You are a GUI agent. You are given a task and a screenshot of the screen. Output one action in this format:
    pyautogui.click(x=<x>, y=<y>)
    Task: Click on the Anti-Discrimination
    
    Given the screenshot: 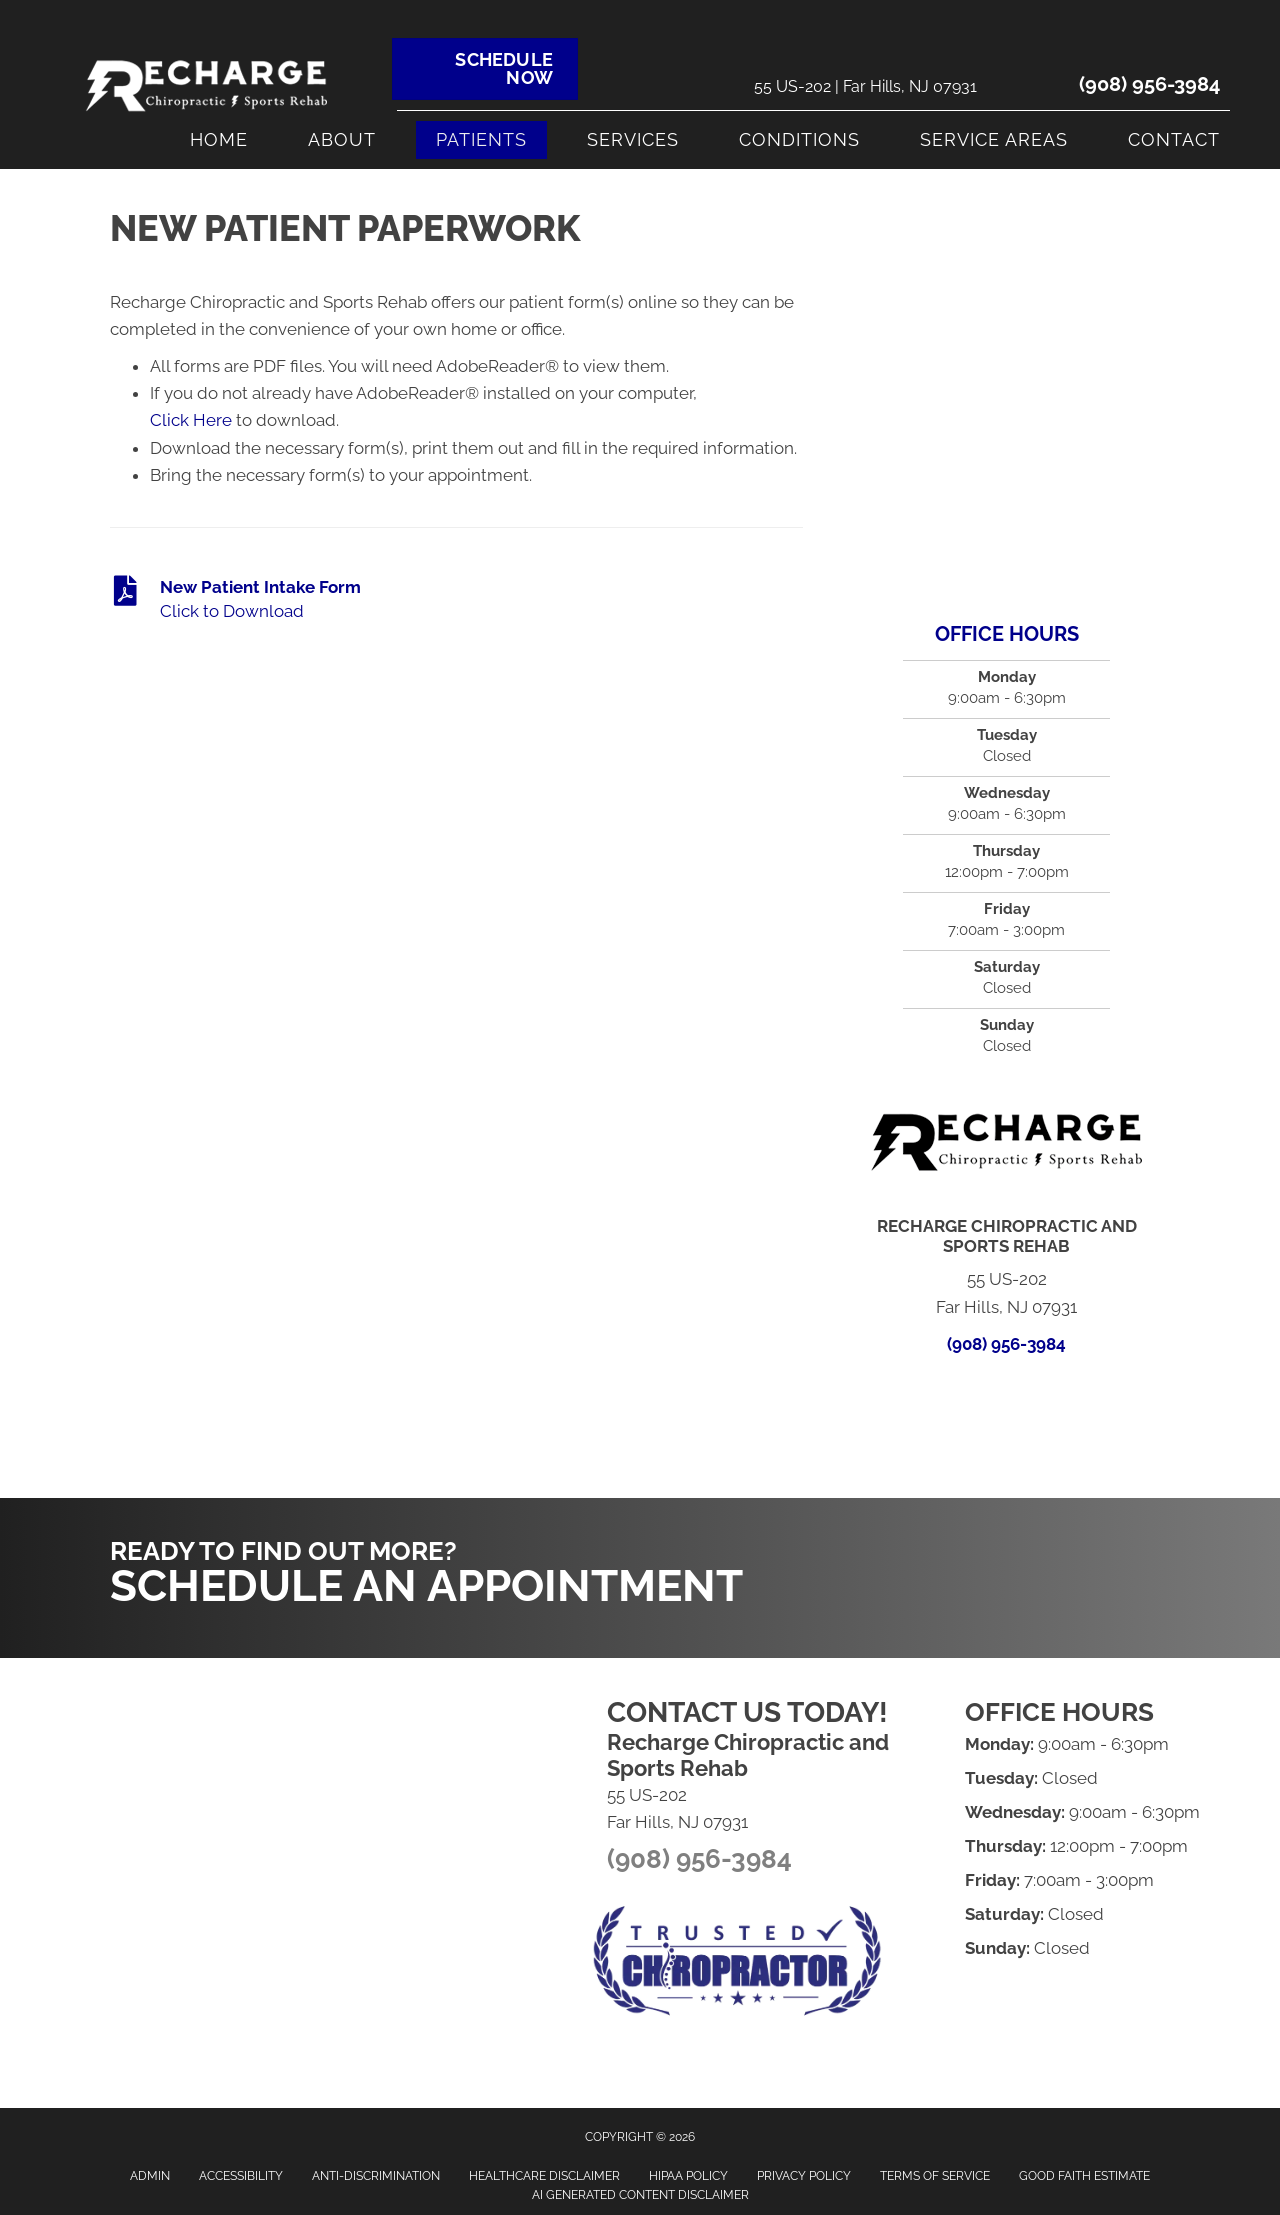 What is the action you would take?
    pyautogui.click(x=376, y=2176)
    